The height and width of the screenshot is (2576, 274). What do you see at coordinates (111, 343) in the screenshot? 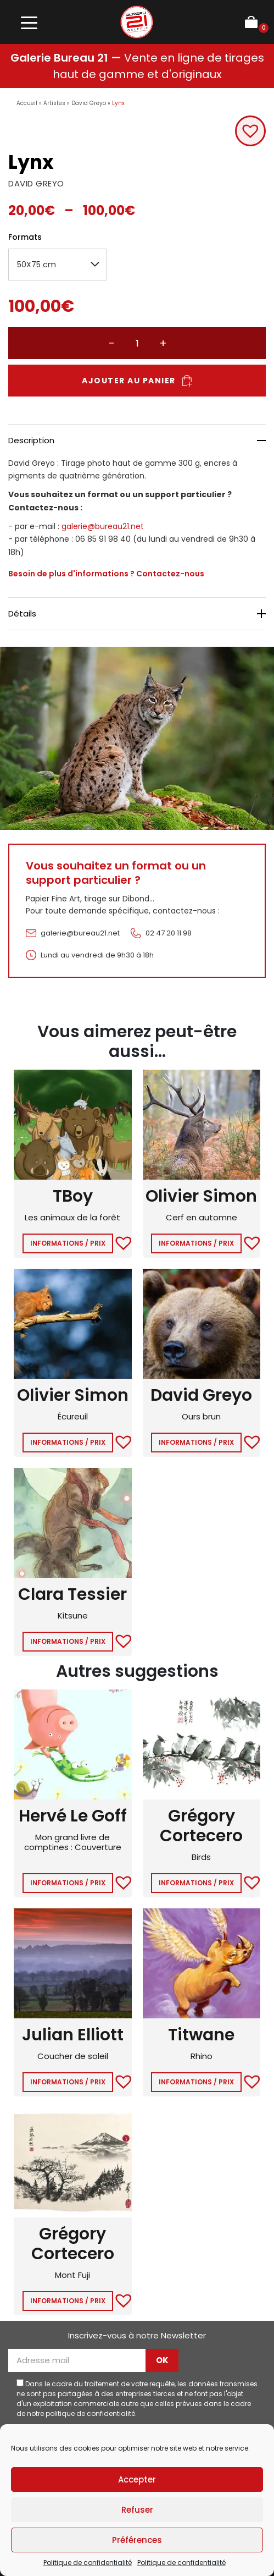
I see `− [Réduire la quantité]` at bounding box center [111, 343].